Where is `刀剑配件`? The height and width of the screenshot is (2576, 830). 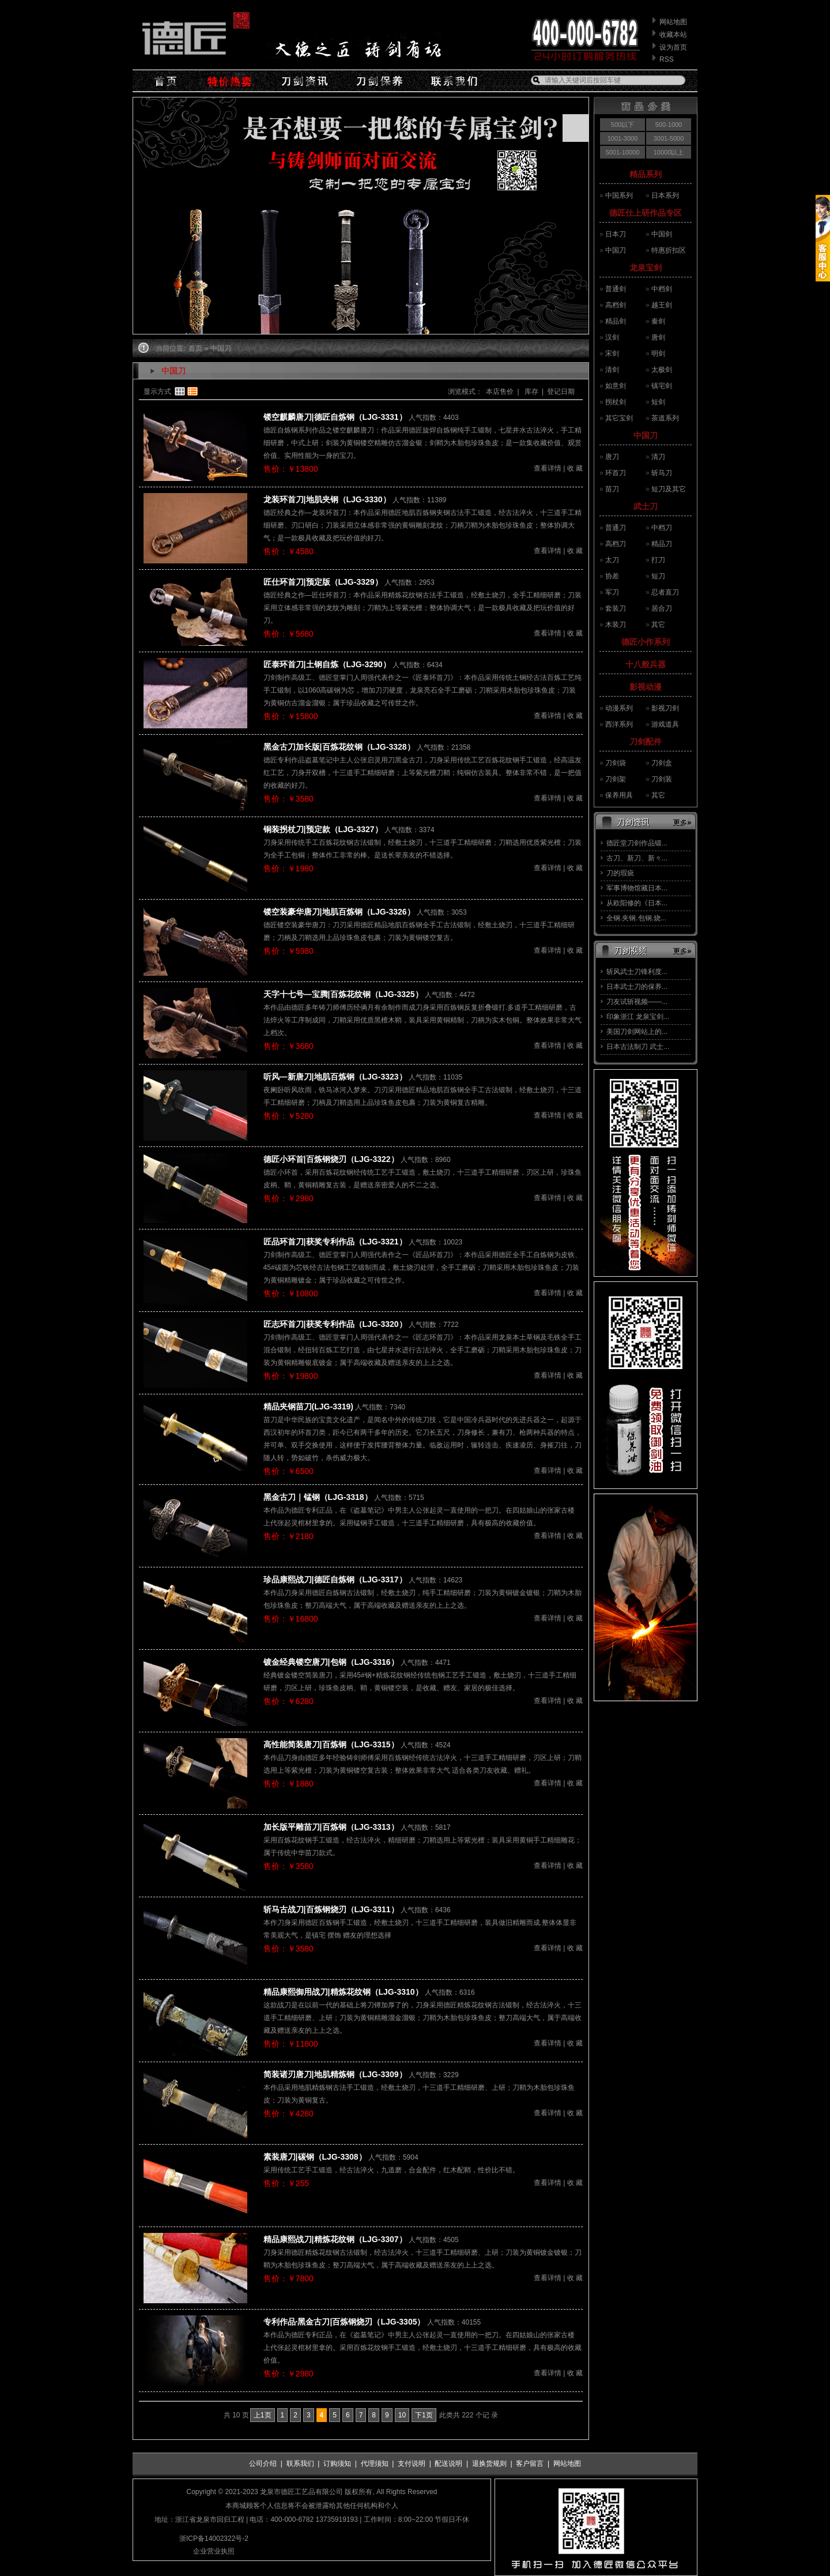 刀剑配件 is located at coordinates (645, 741).